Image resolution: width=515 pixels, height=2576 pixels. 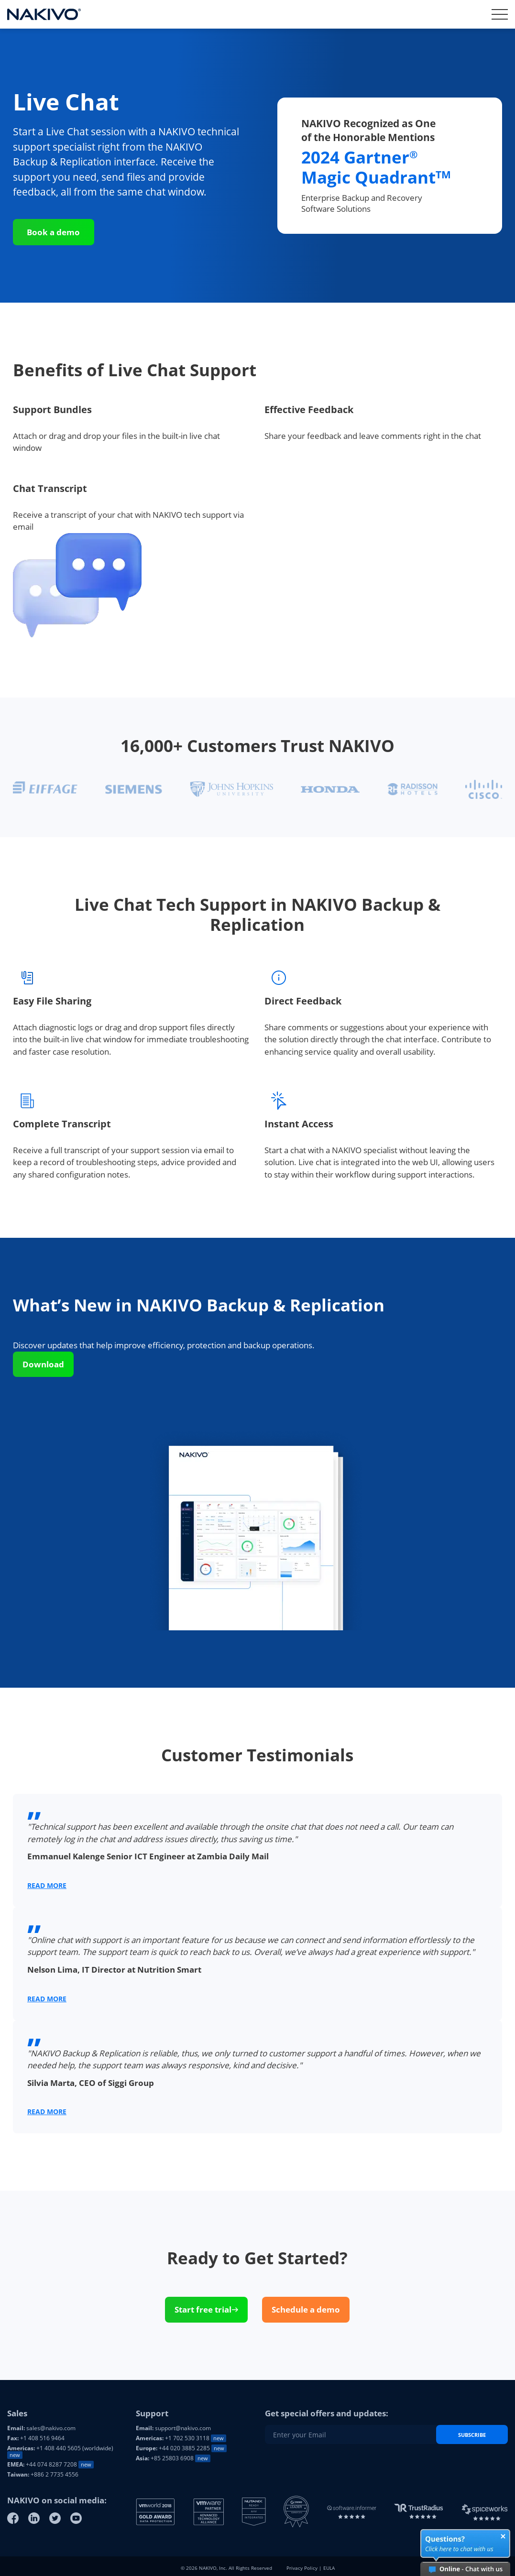 I want to click on [Nakivo logo], so click(x=44, y=14).